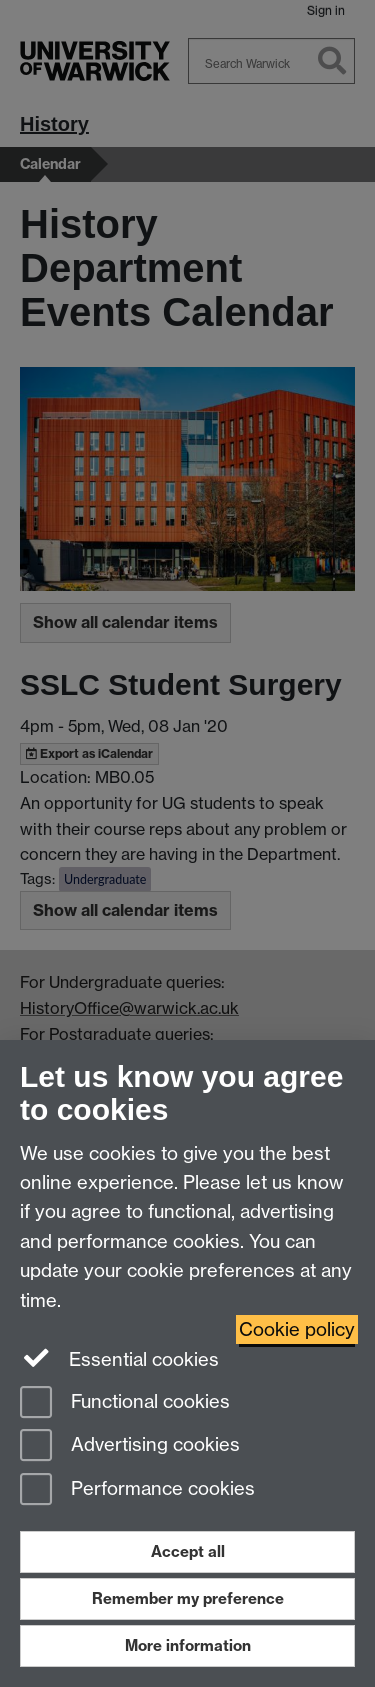 This screenshot has height=1687, width=375. I want to click on Accept all [Accept all functional, advertising and performance cookies], so click(188, 1551).